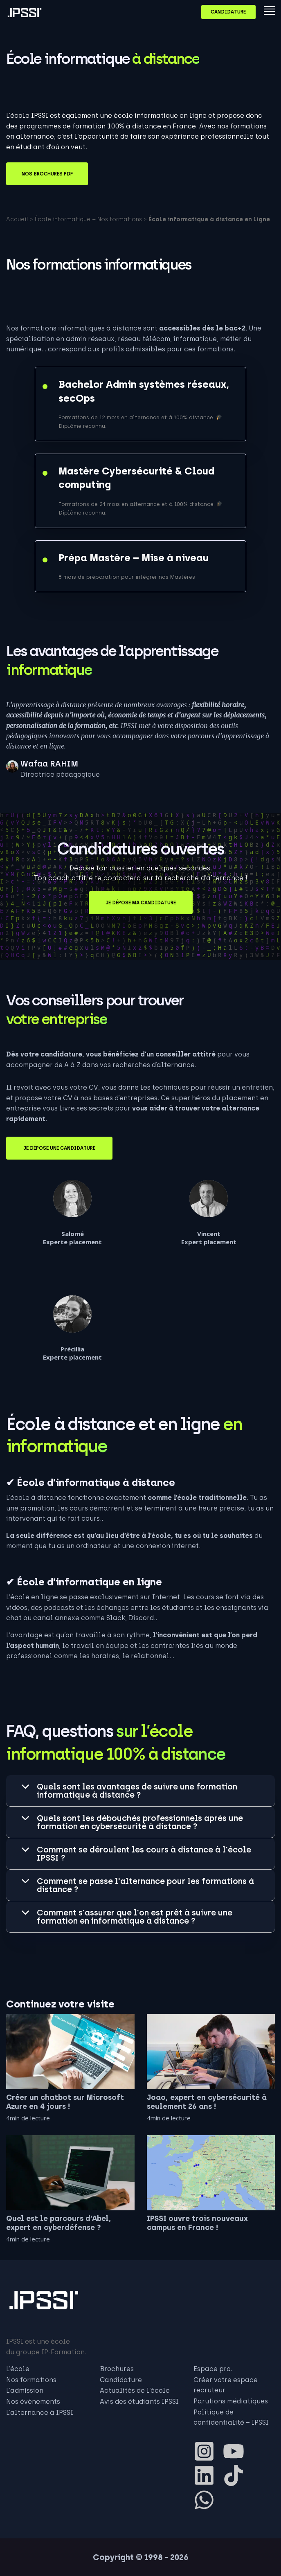  What do you see at coordinates (135, 2390) in the screenshot?
I see `Actualités de l’école` at bounding box center [135, 2390].